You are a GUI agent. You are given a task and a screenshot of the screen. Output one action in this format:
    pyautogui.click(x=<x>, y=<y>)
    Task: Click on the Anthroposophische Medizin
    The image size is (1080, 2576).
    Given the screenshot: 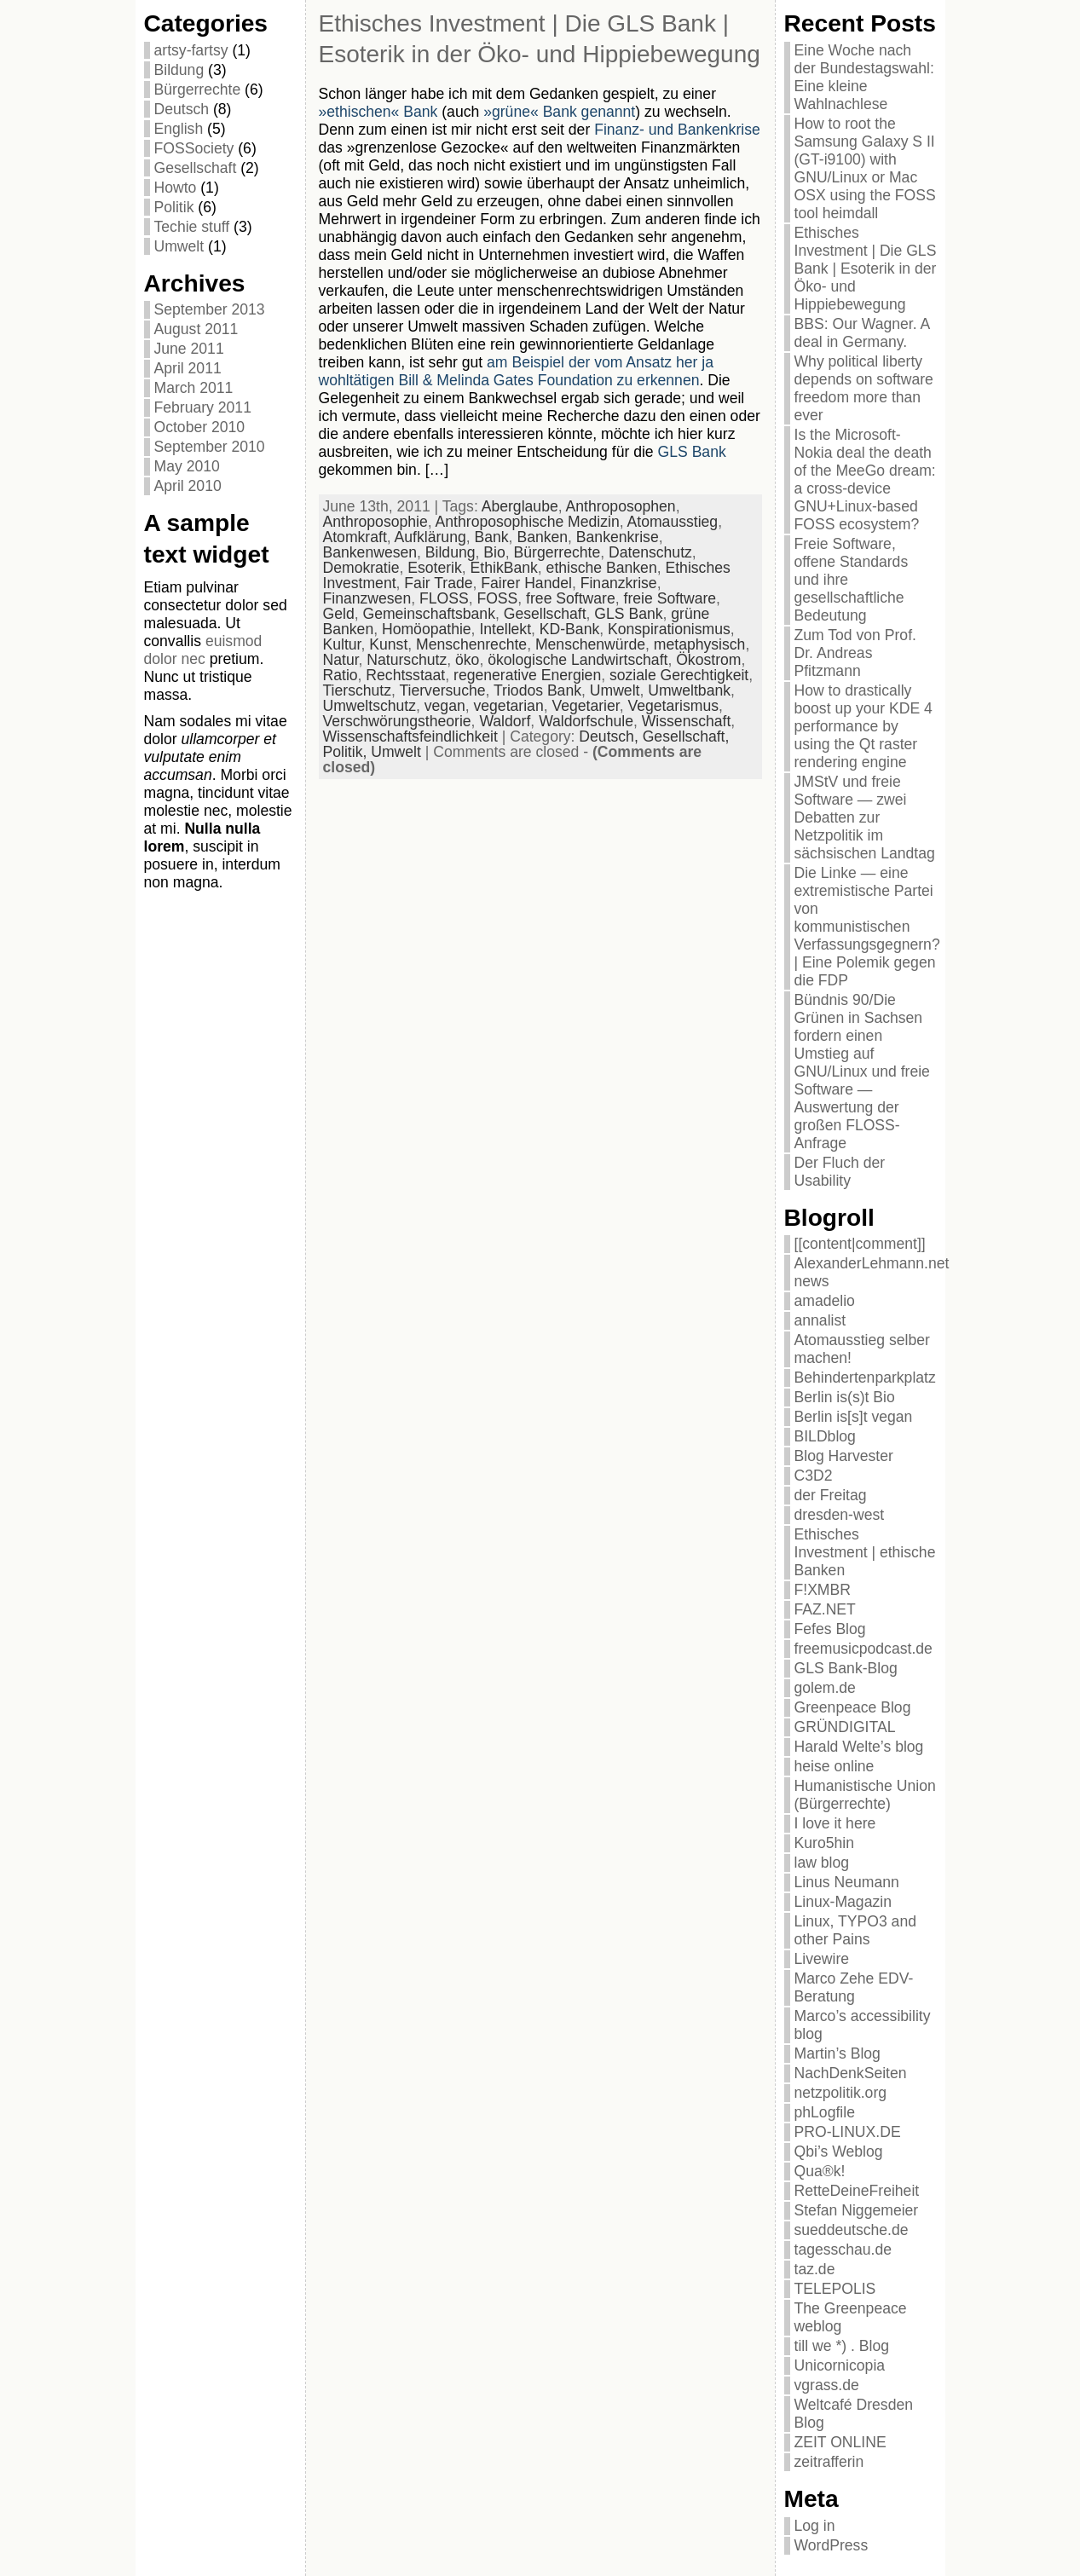 What is the action you would take?
    pyautogui.click(x=528, y=521)
    